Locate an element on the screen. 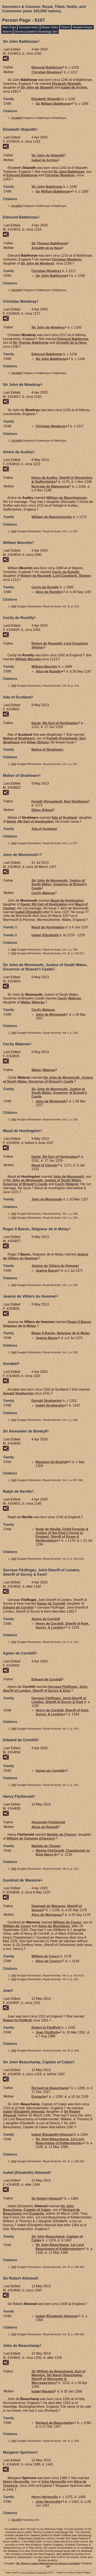 Image resolution: width=96 pixels, height=2576 pixels. Isabel de is located at coordinates (74, 87).